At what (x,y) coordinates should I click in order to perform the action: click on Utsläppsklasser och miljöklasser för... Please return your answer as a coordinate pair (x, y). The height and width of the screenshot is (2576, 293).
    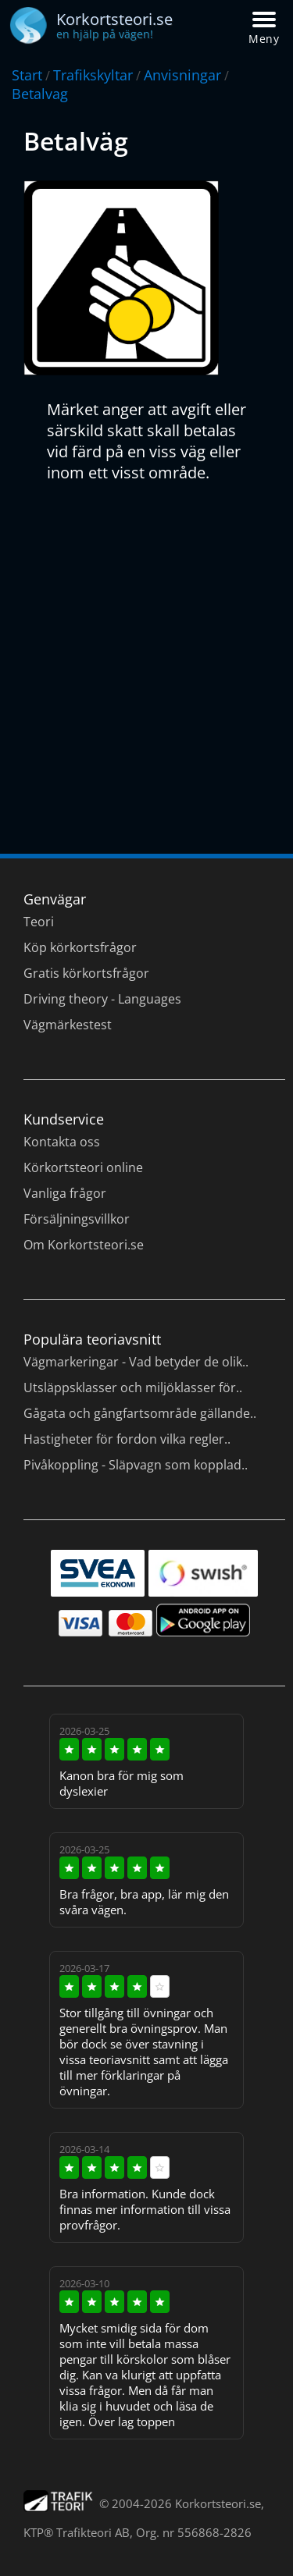
    Looking at the image, I should click on (132, 1387).